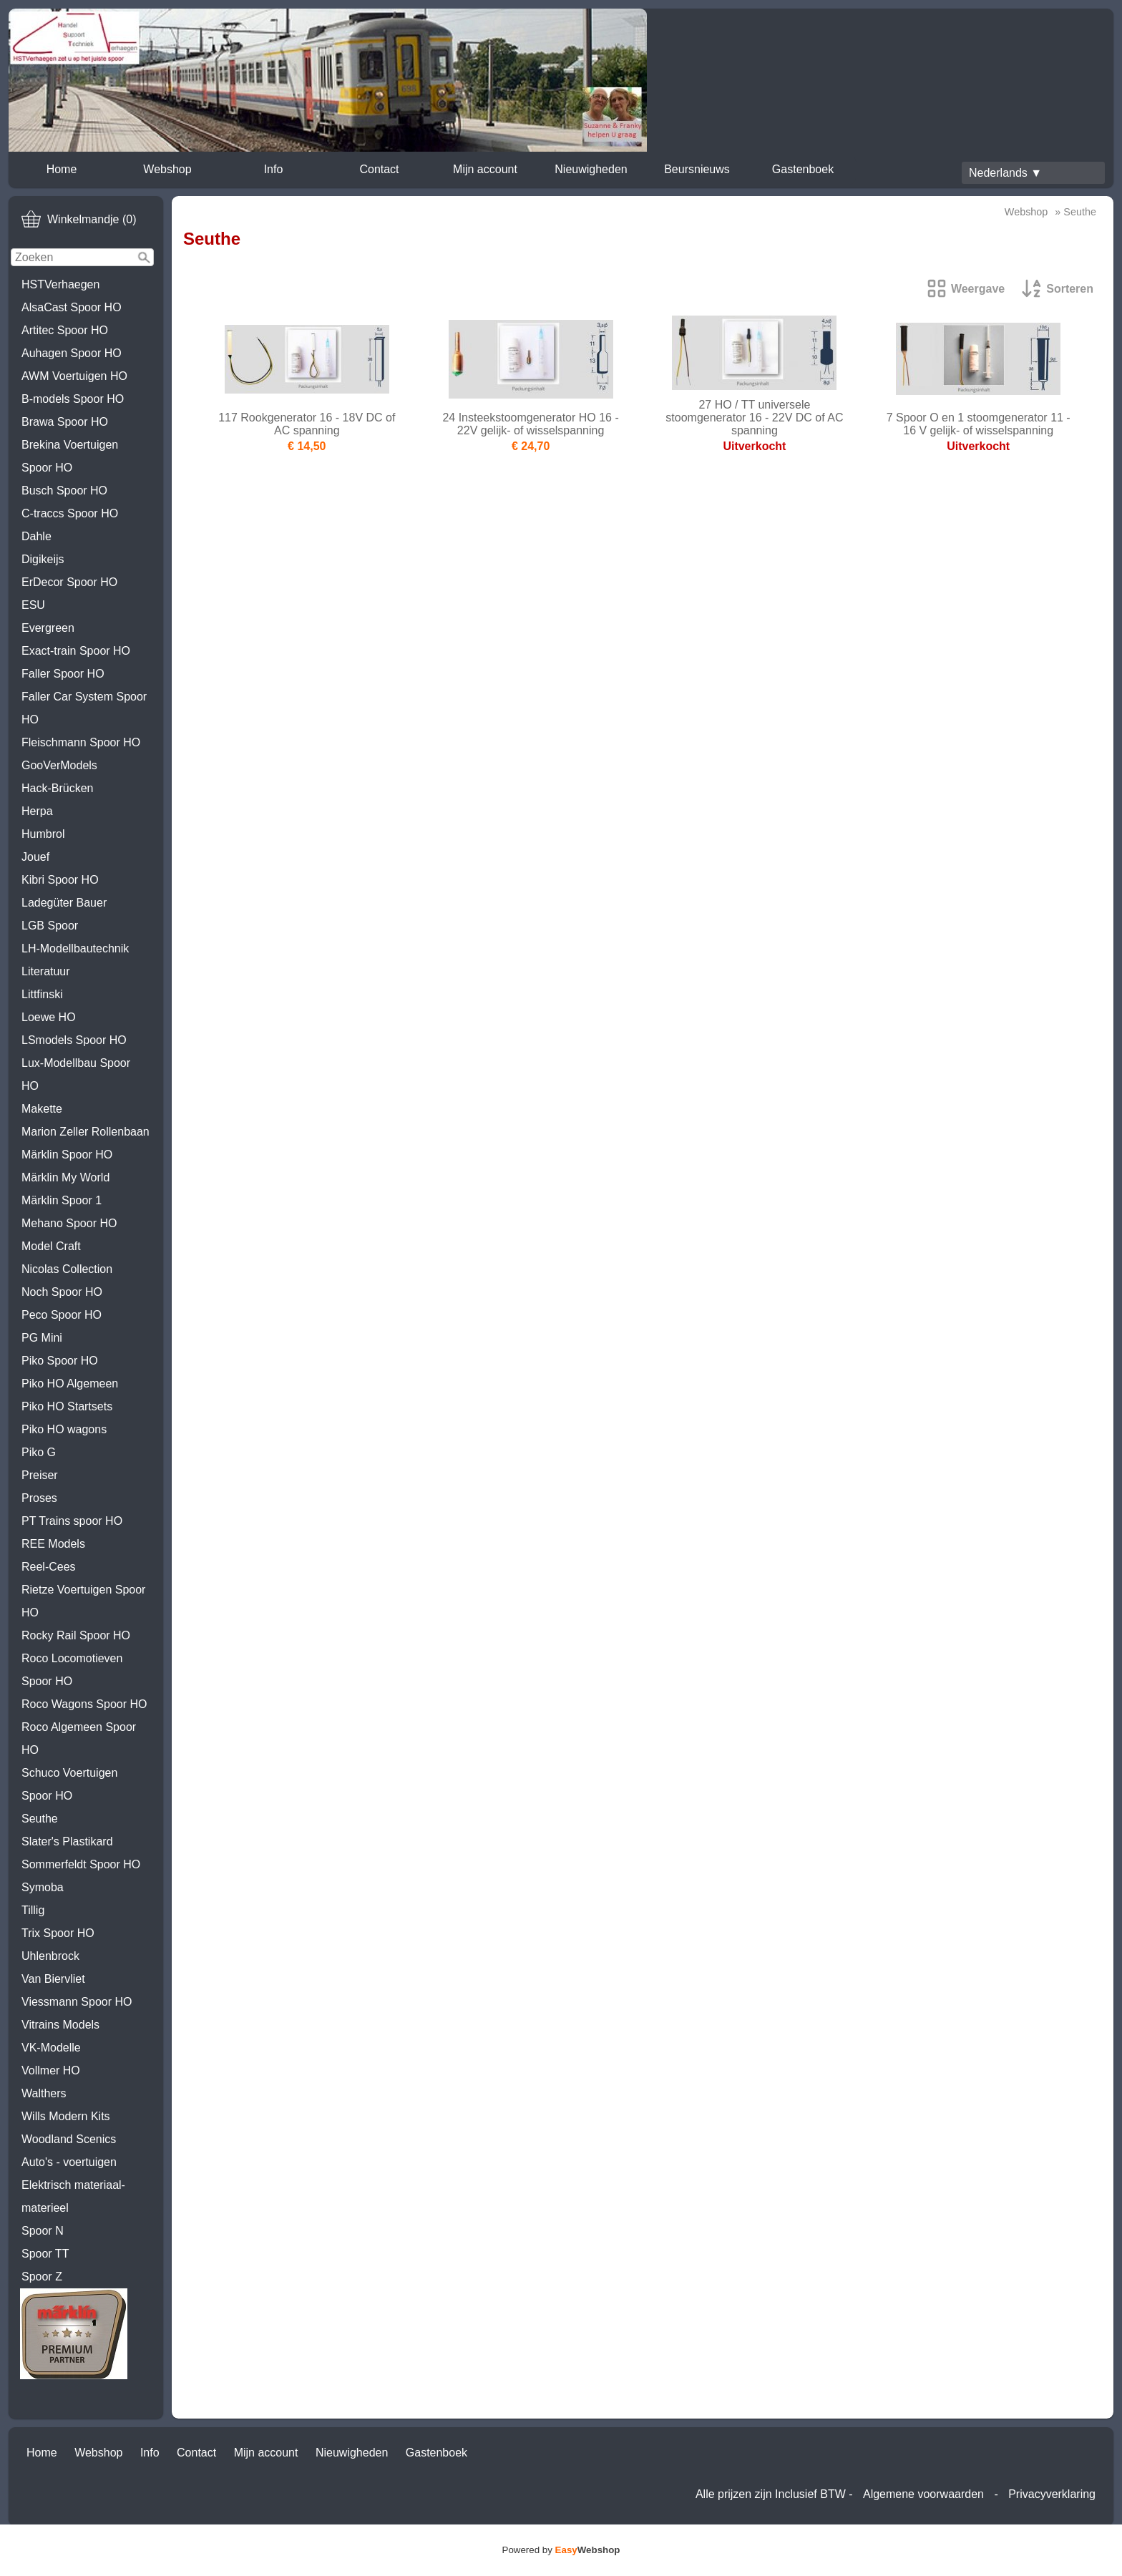 The width and height of the screenshot is (1122, 2576). Describe the element at coordinates (45, 2254) in the screenshot. I see `Spoor TT` at that location.